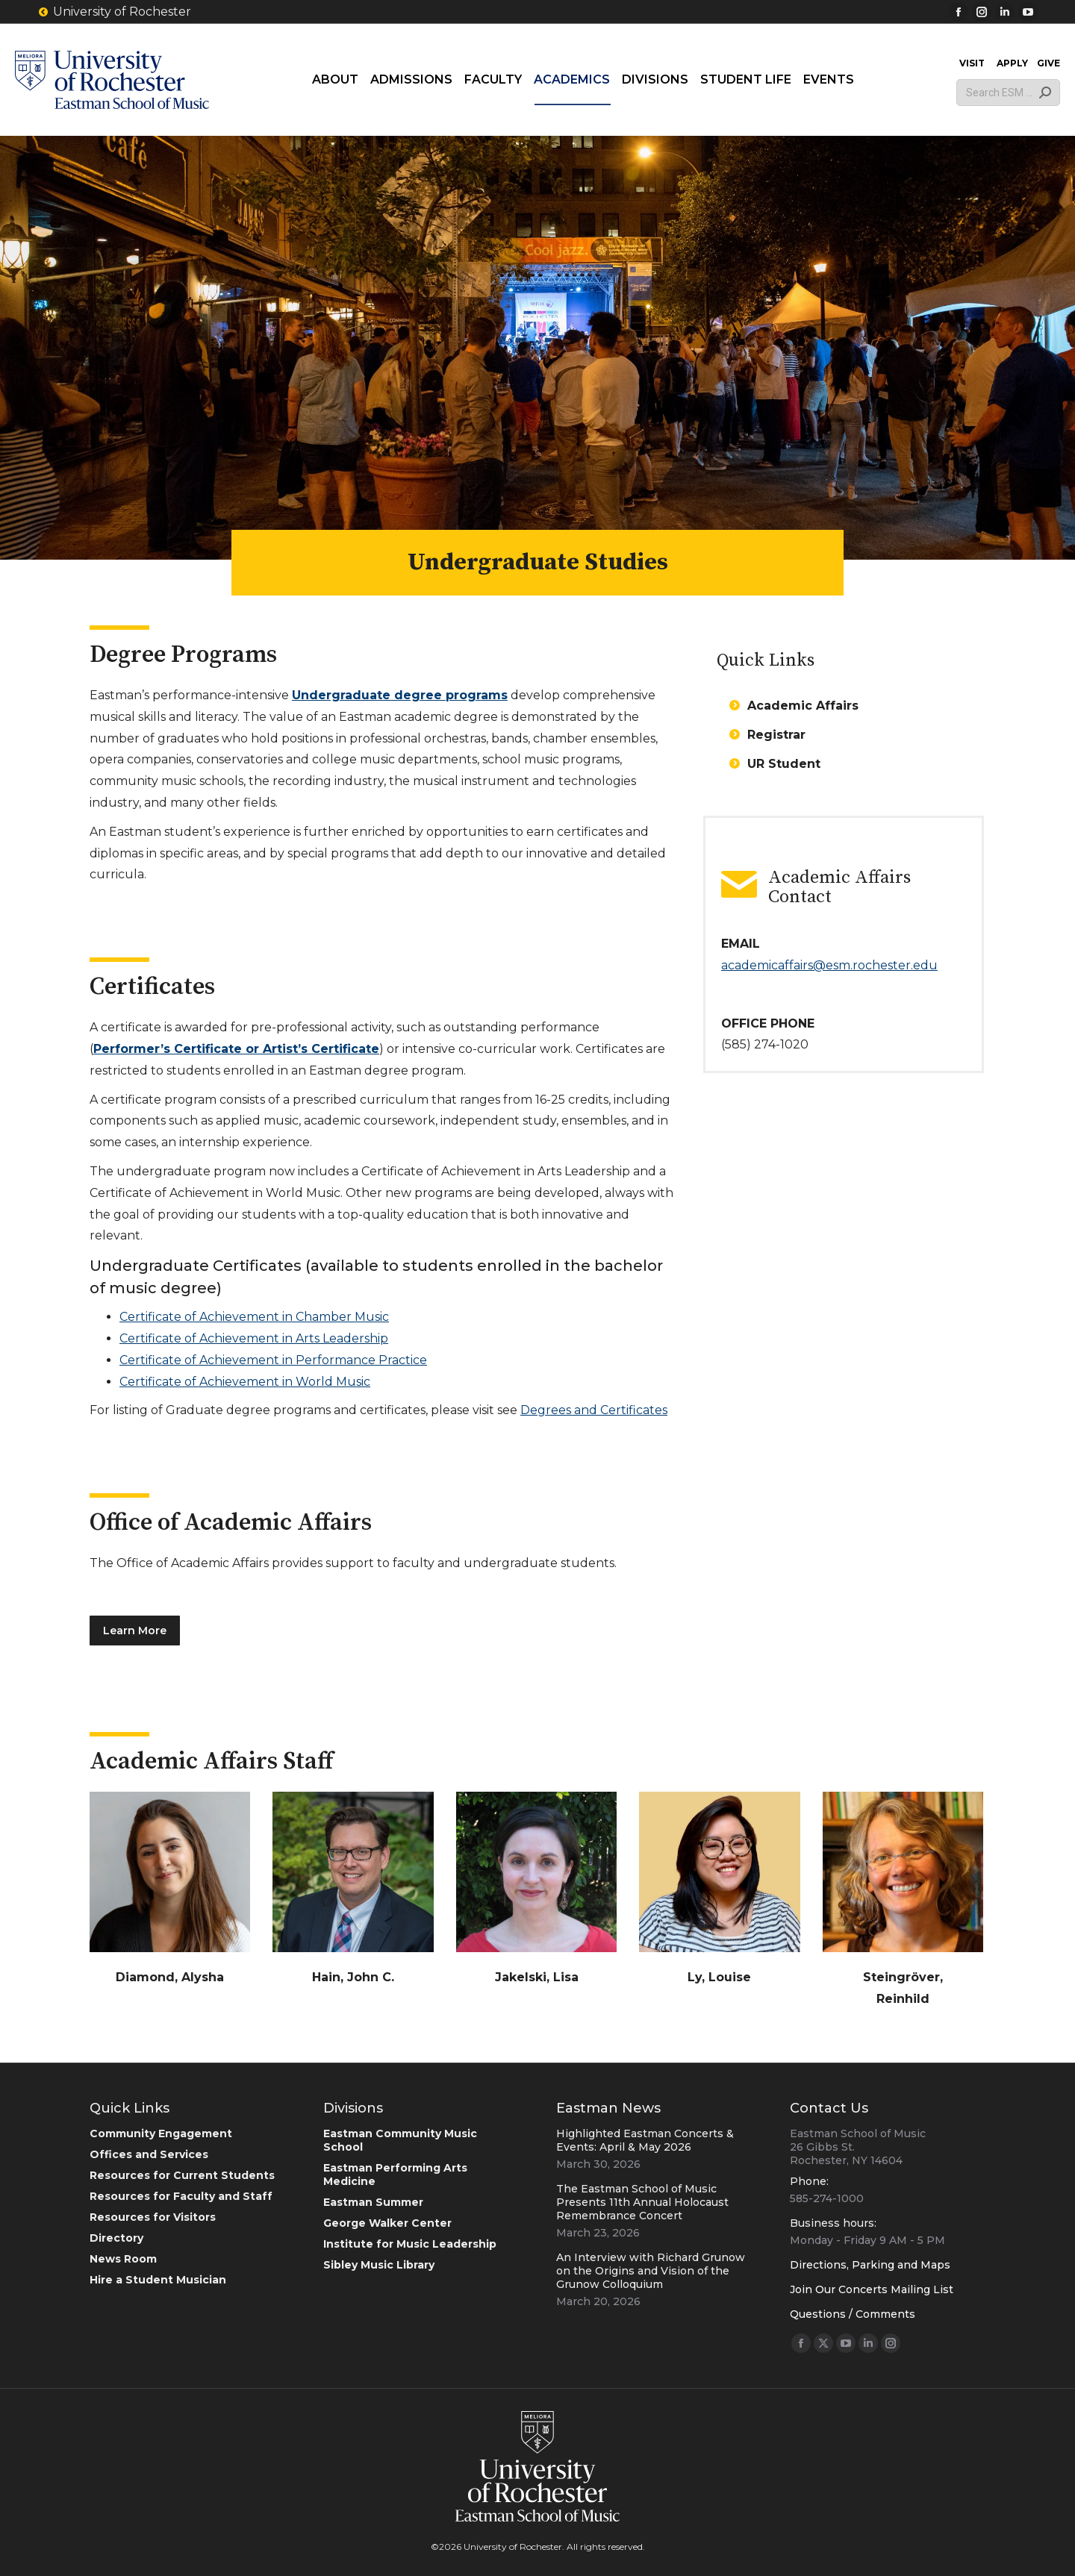 The height and width of the screenshot is (2576, 1075). What do you see at coordinates (378, 2265) in the screenshot?
I see `Sibley Music Library` at bounding box center [378, 2265].